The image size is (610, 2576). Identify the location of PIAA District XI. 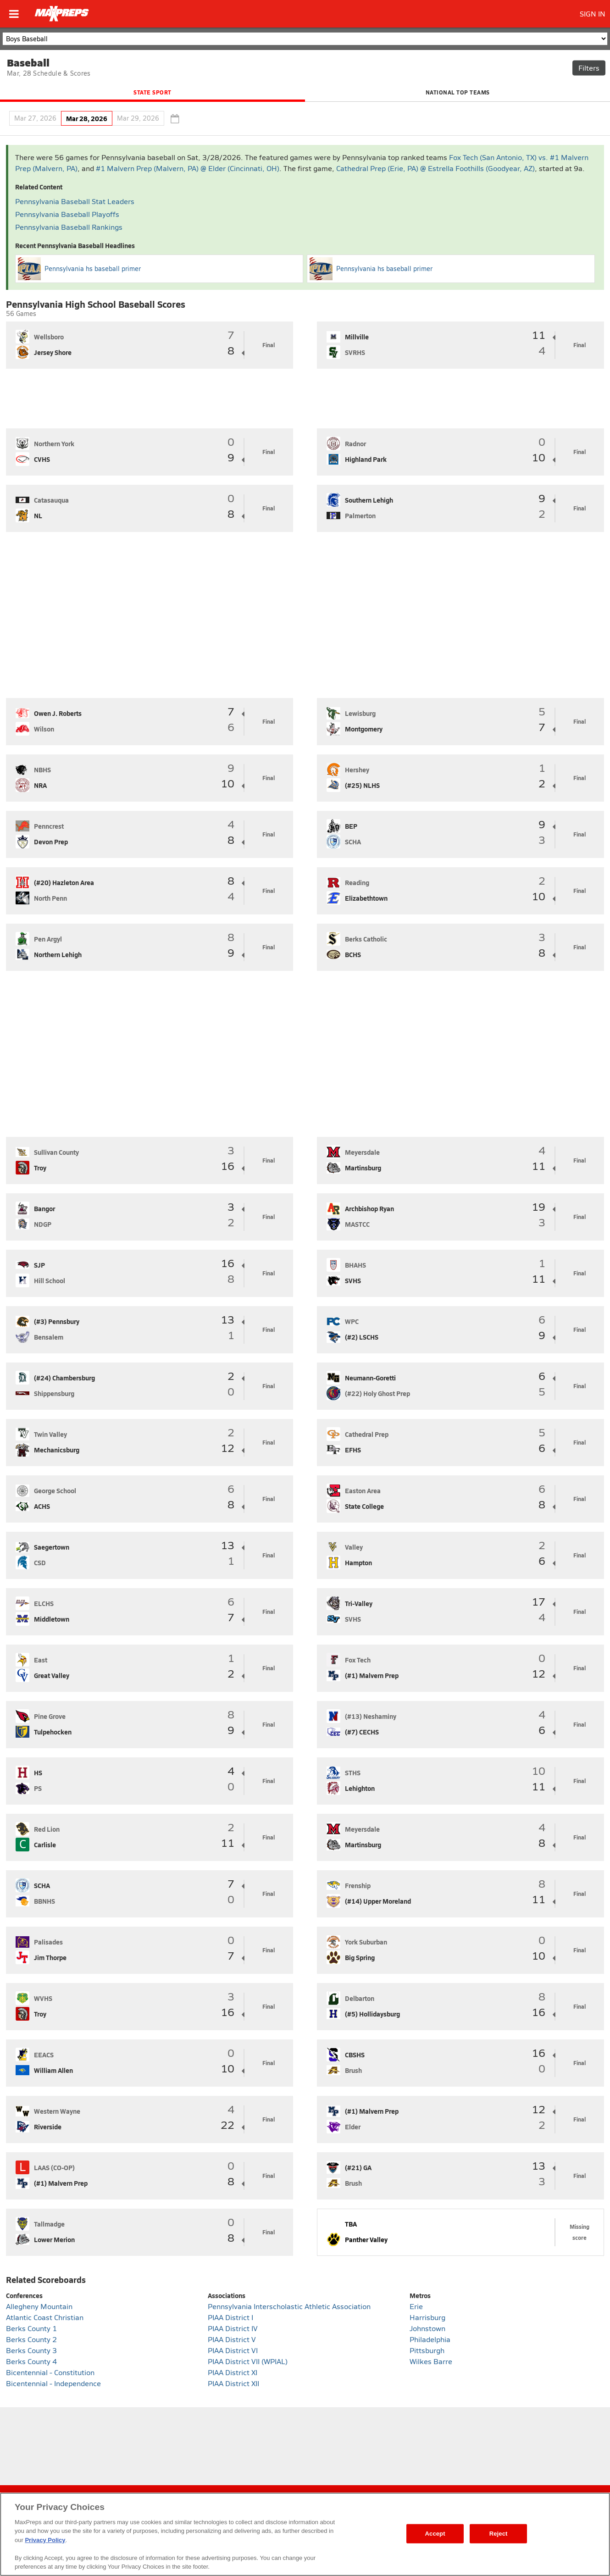
(232, 2372).